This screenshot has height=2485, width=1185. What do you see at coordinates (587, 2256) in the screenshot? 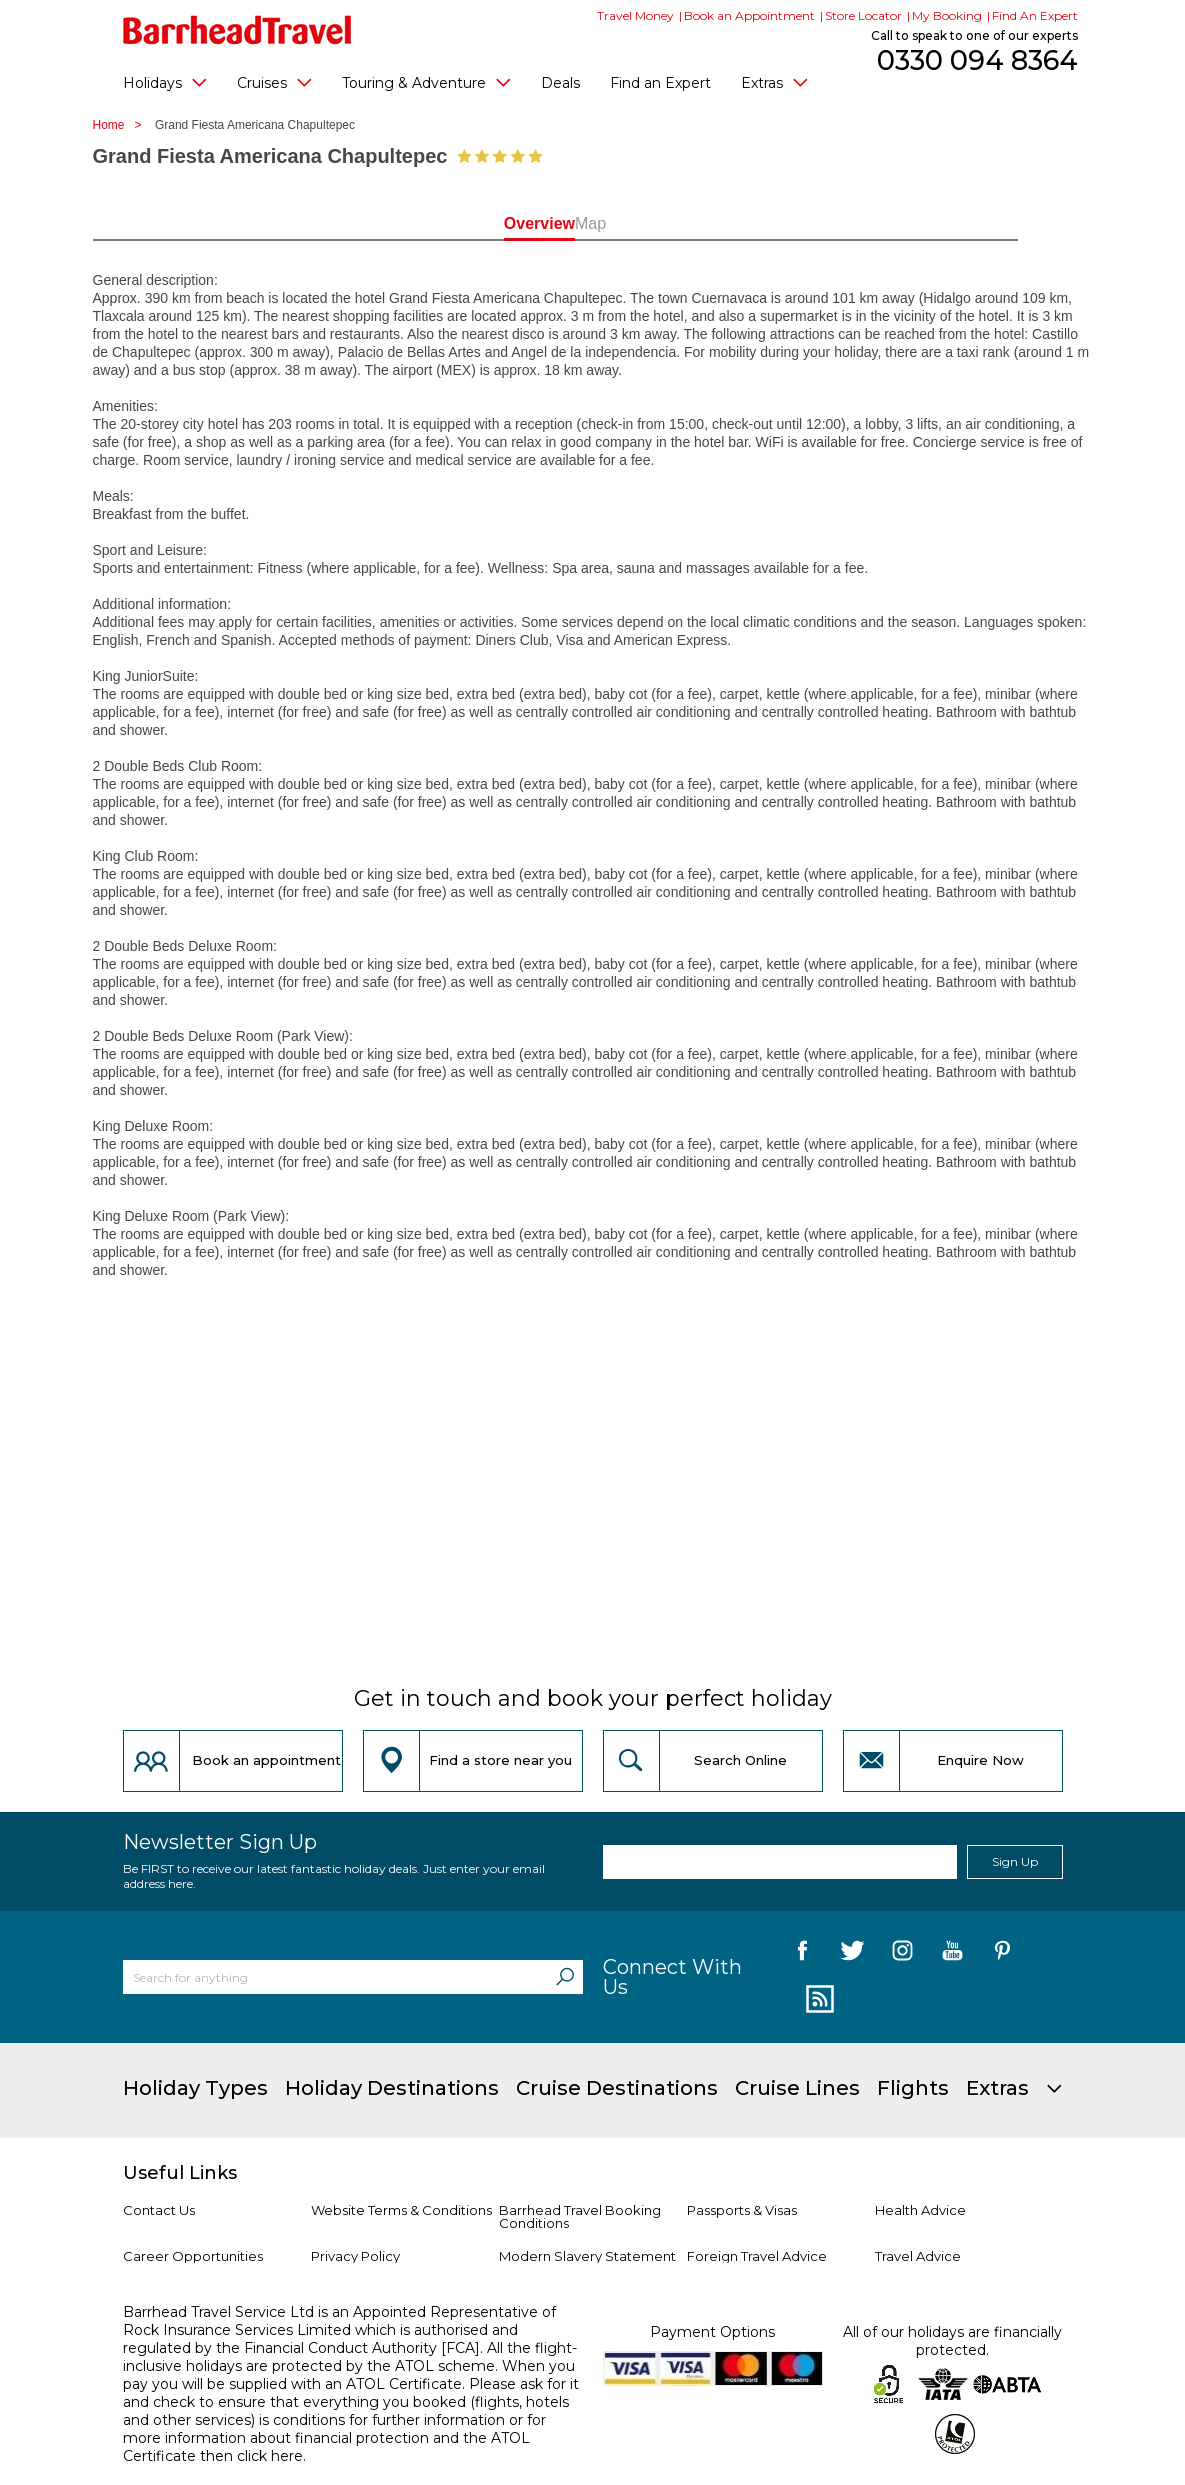
I see `Modern Slavery Statement` at bounding box center [587, 2256].